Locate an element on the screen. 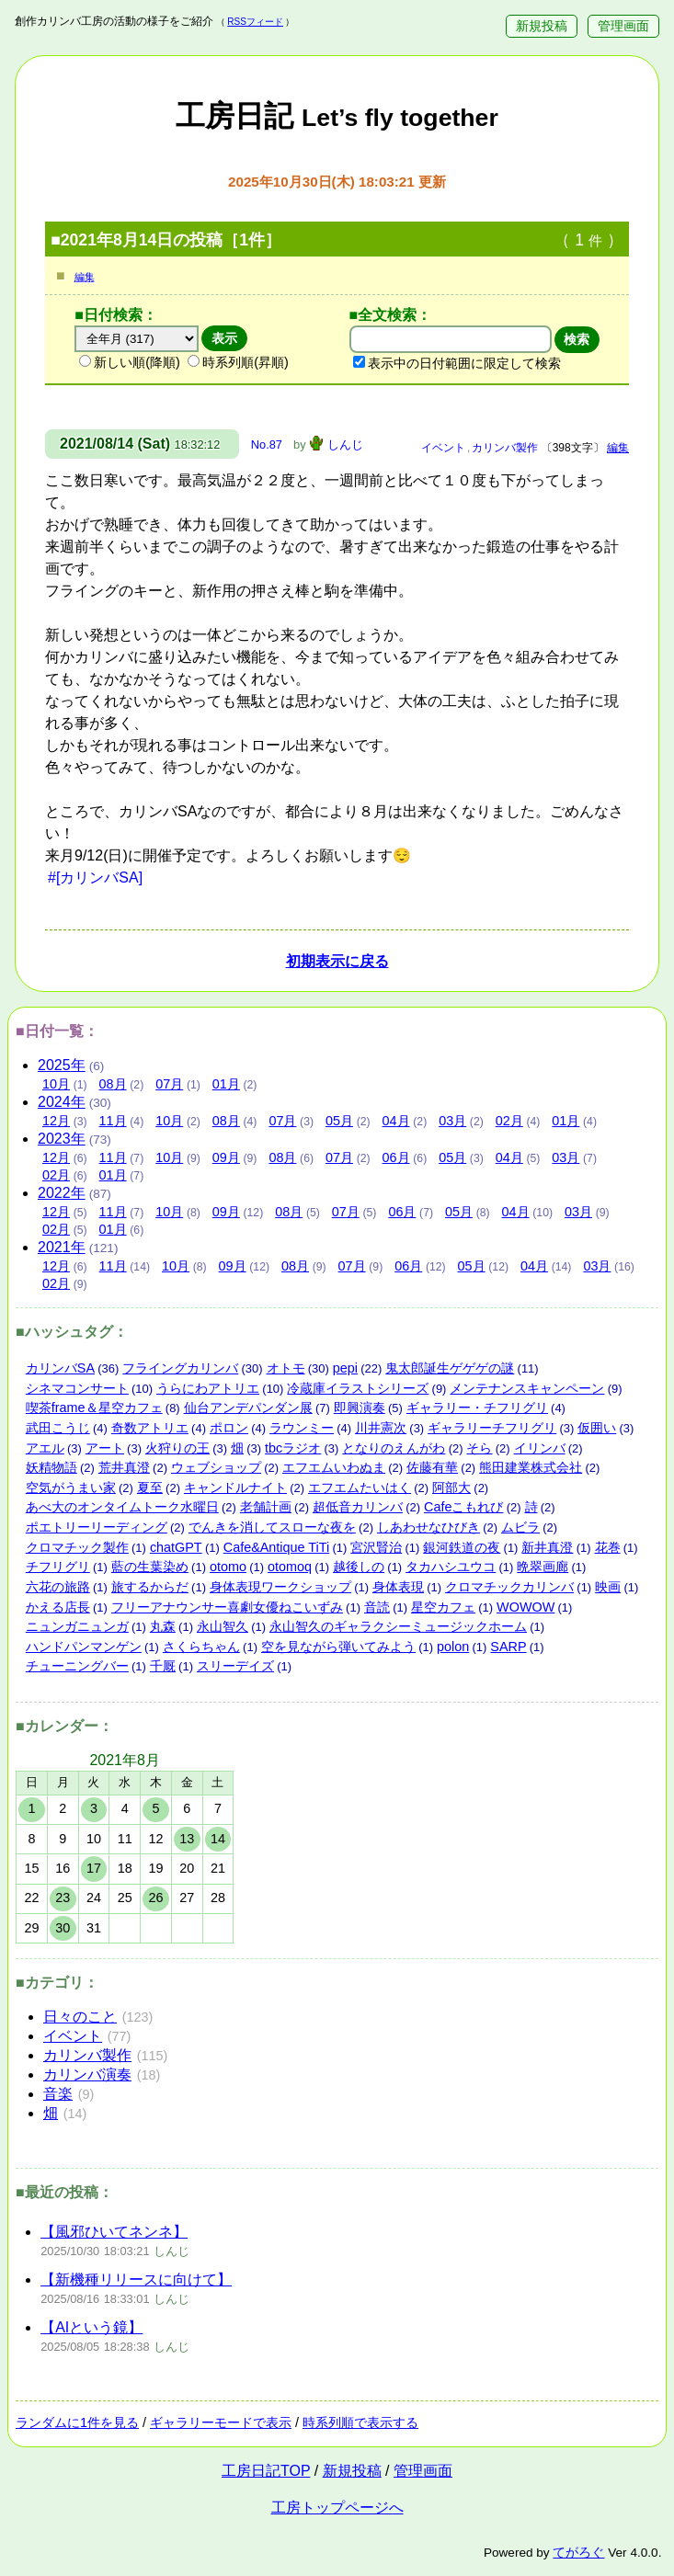  となりのえんがわ is located at coordinates (393, 1448).